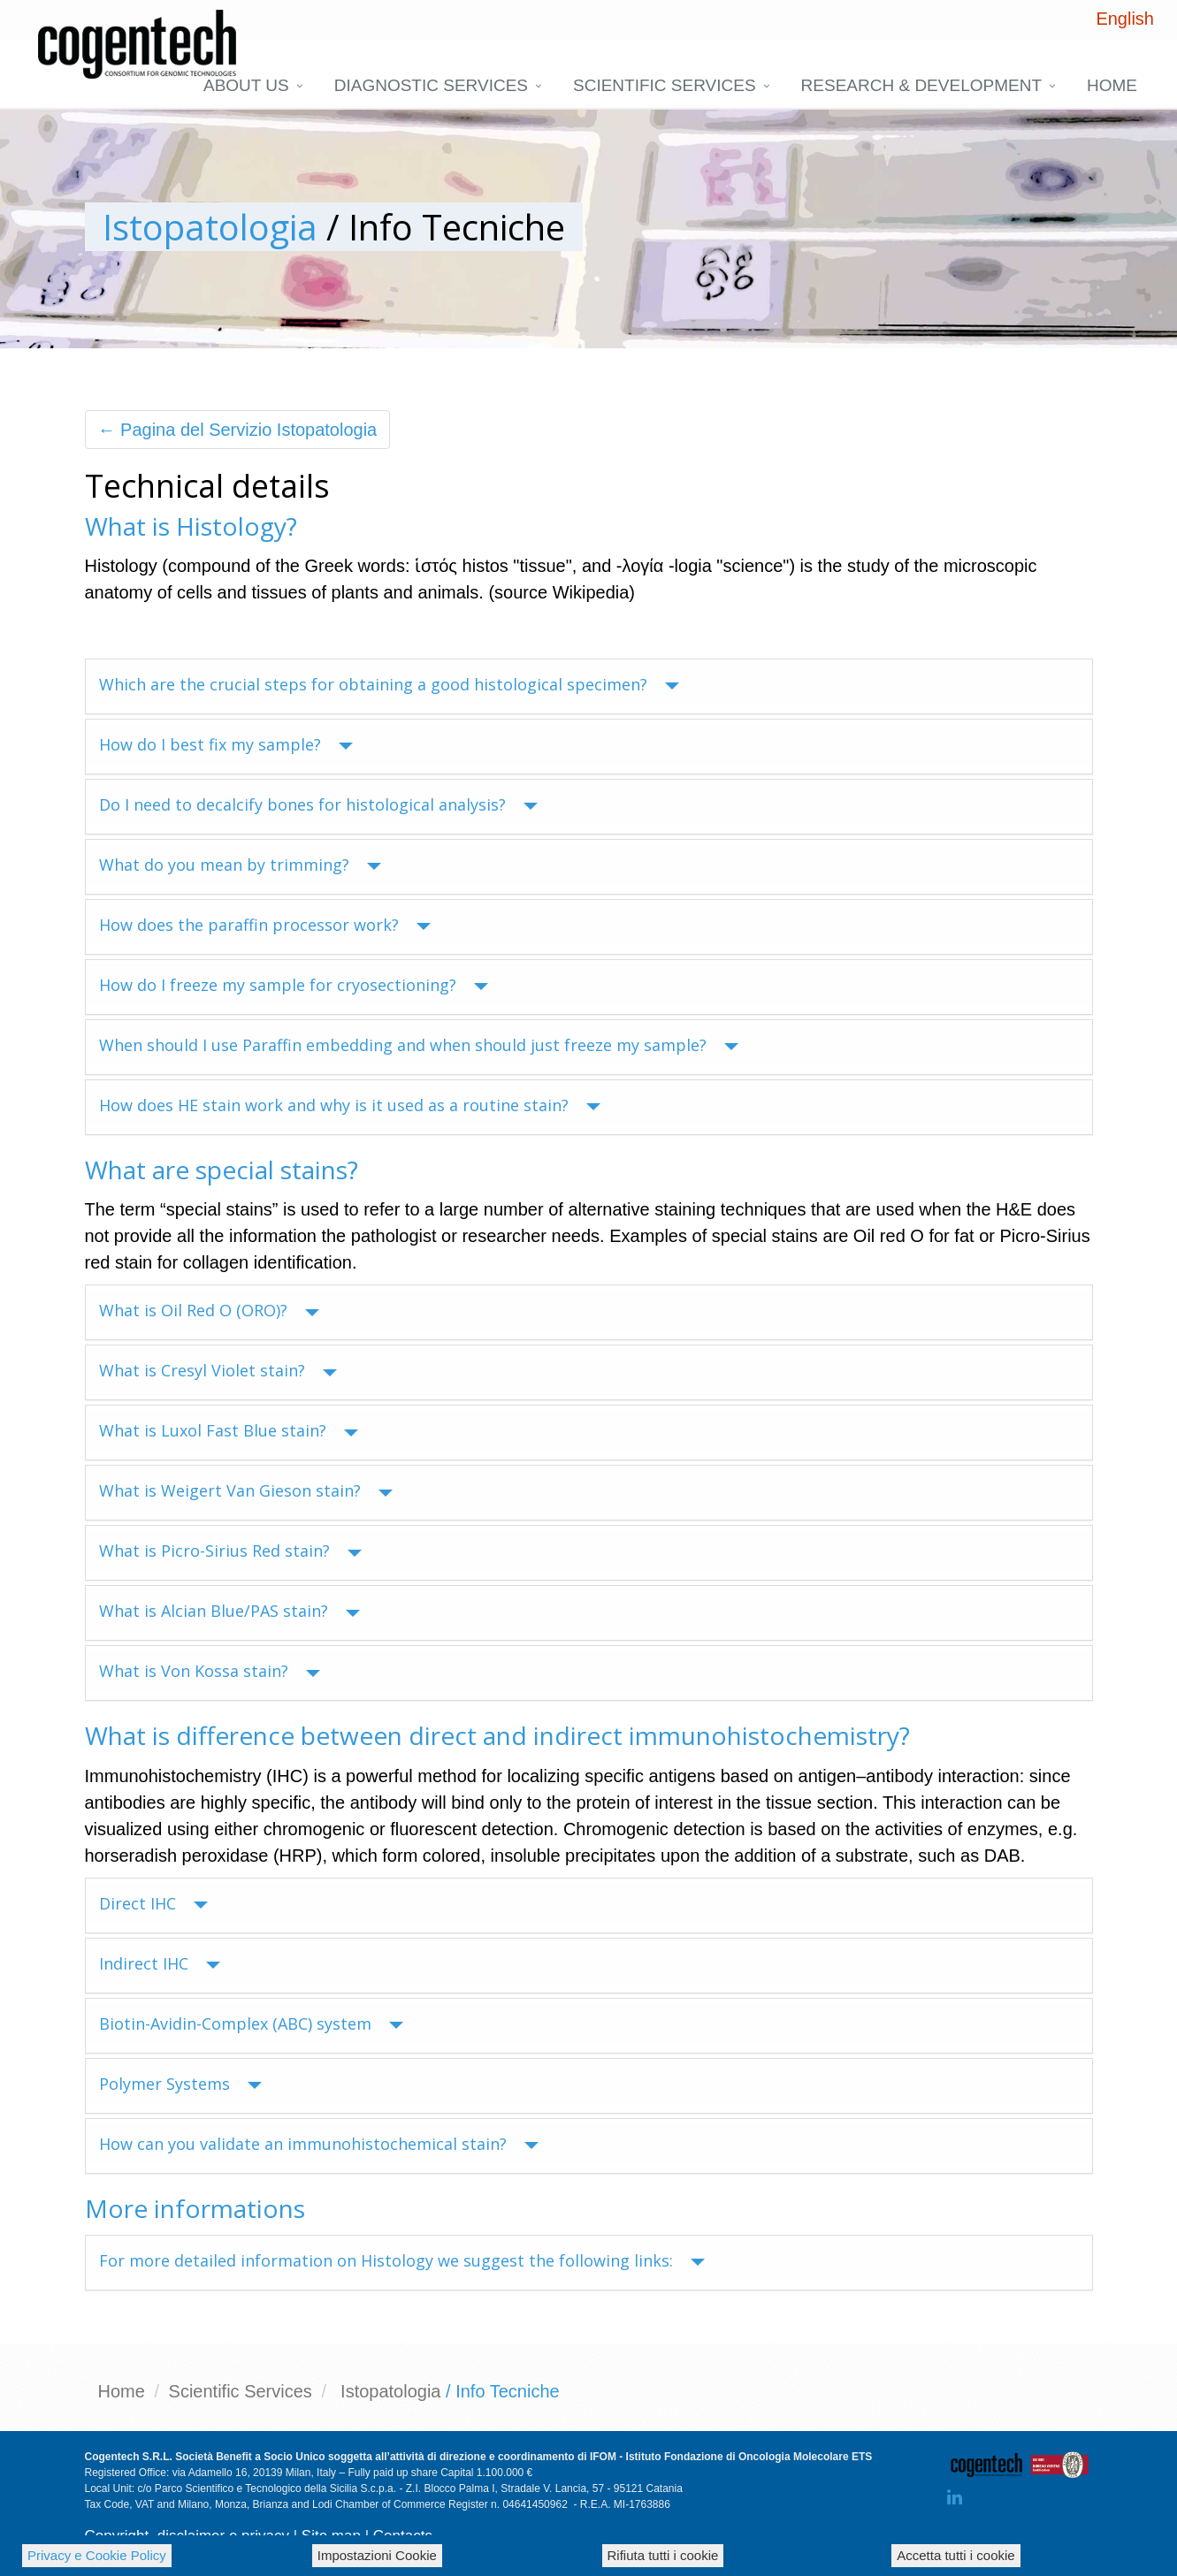 This screenshot has width=1177, height=2576. What do you see at coordinates (229, 1610) in the screenshot?
I see `What is Alcian Blue/PAS stain?` at bounding box center [229, 1610].